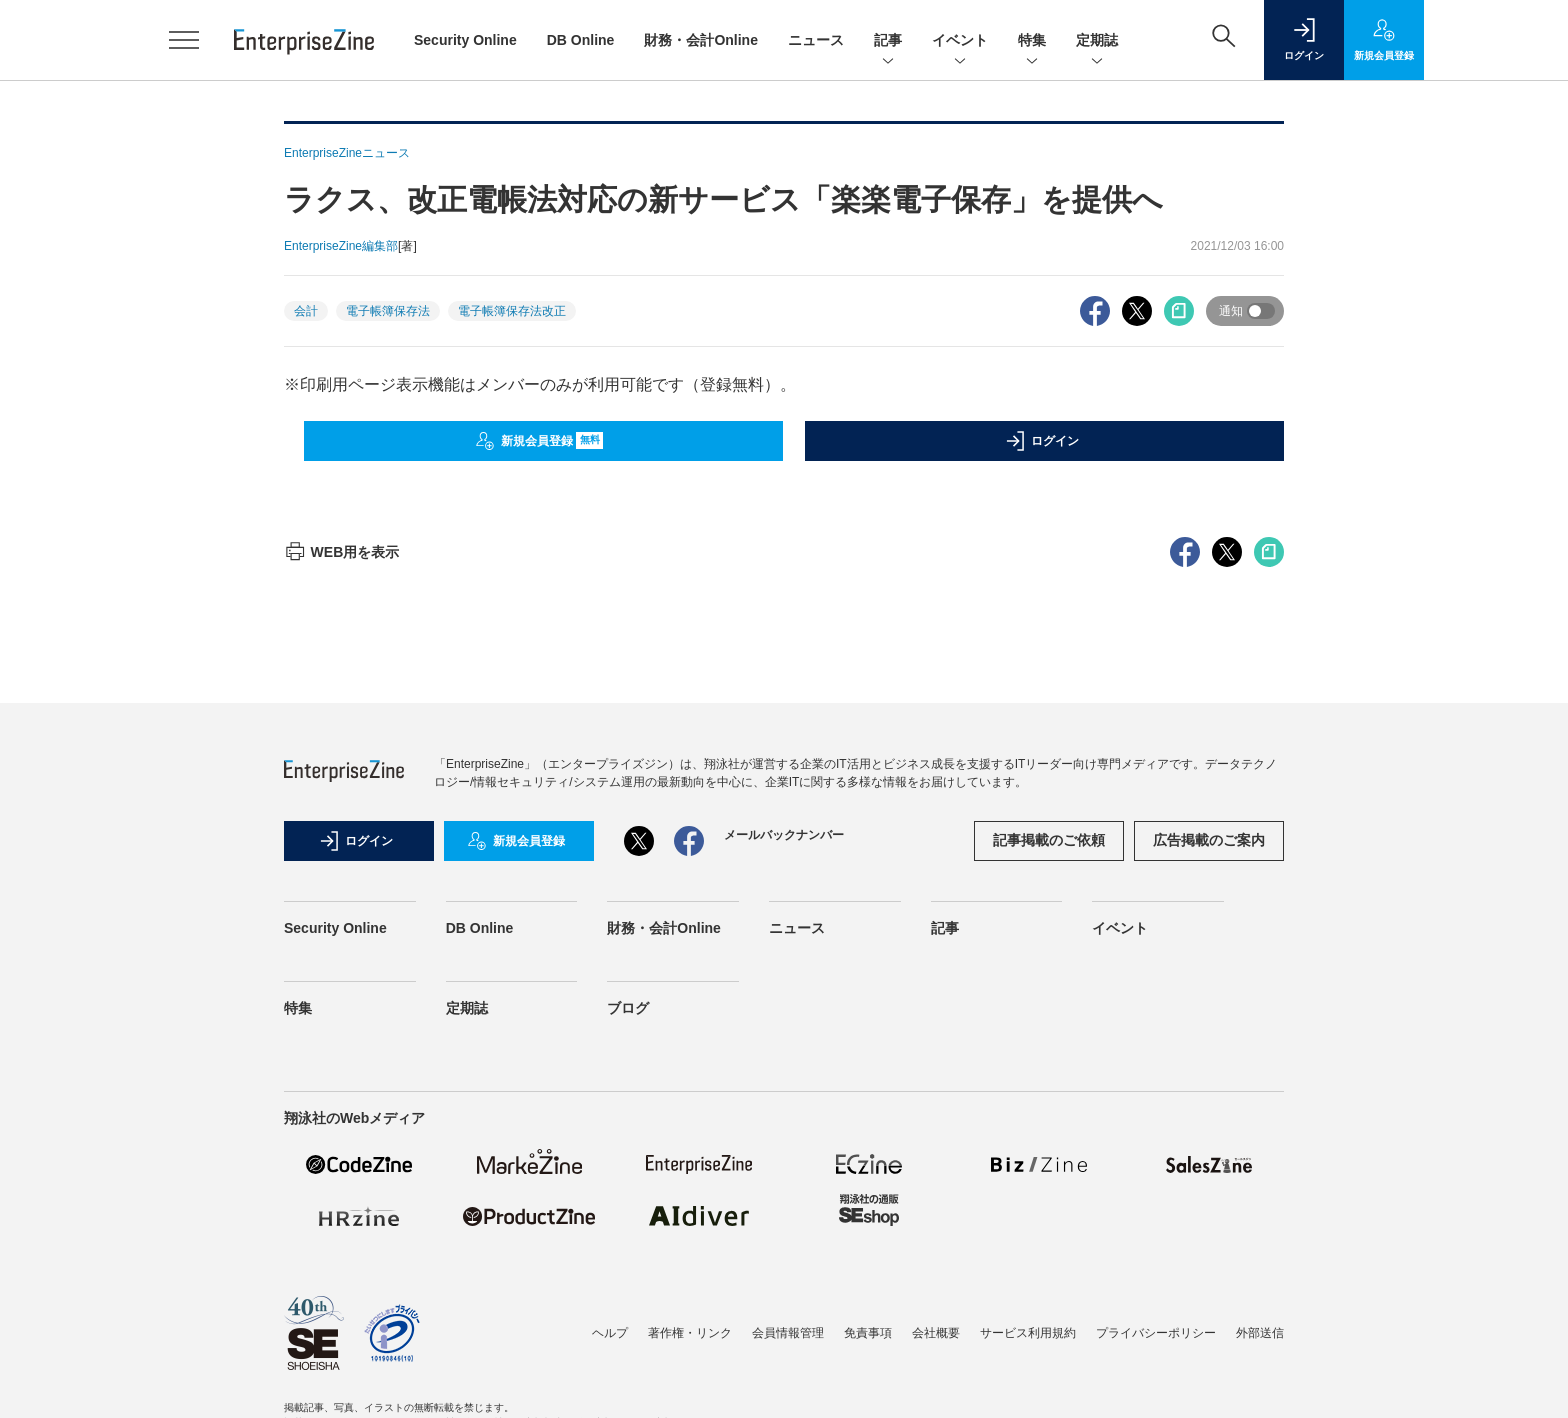 This screenshot has width=1568, height=1418. I want to click on [メニューを開く], so click(184, 40).